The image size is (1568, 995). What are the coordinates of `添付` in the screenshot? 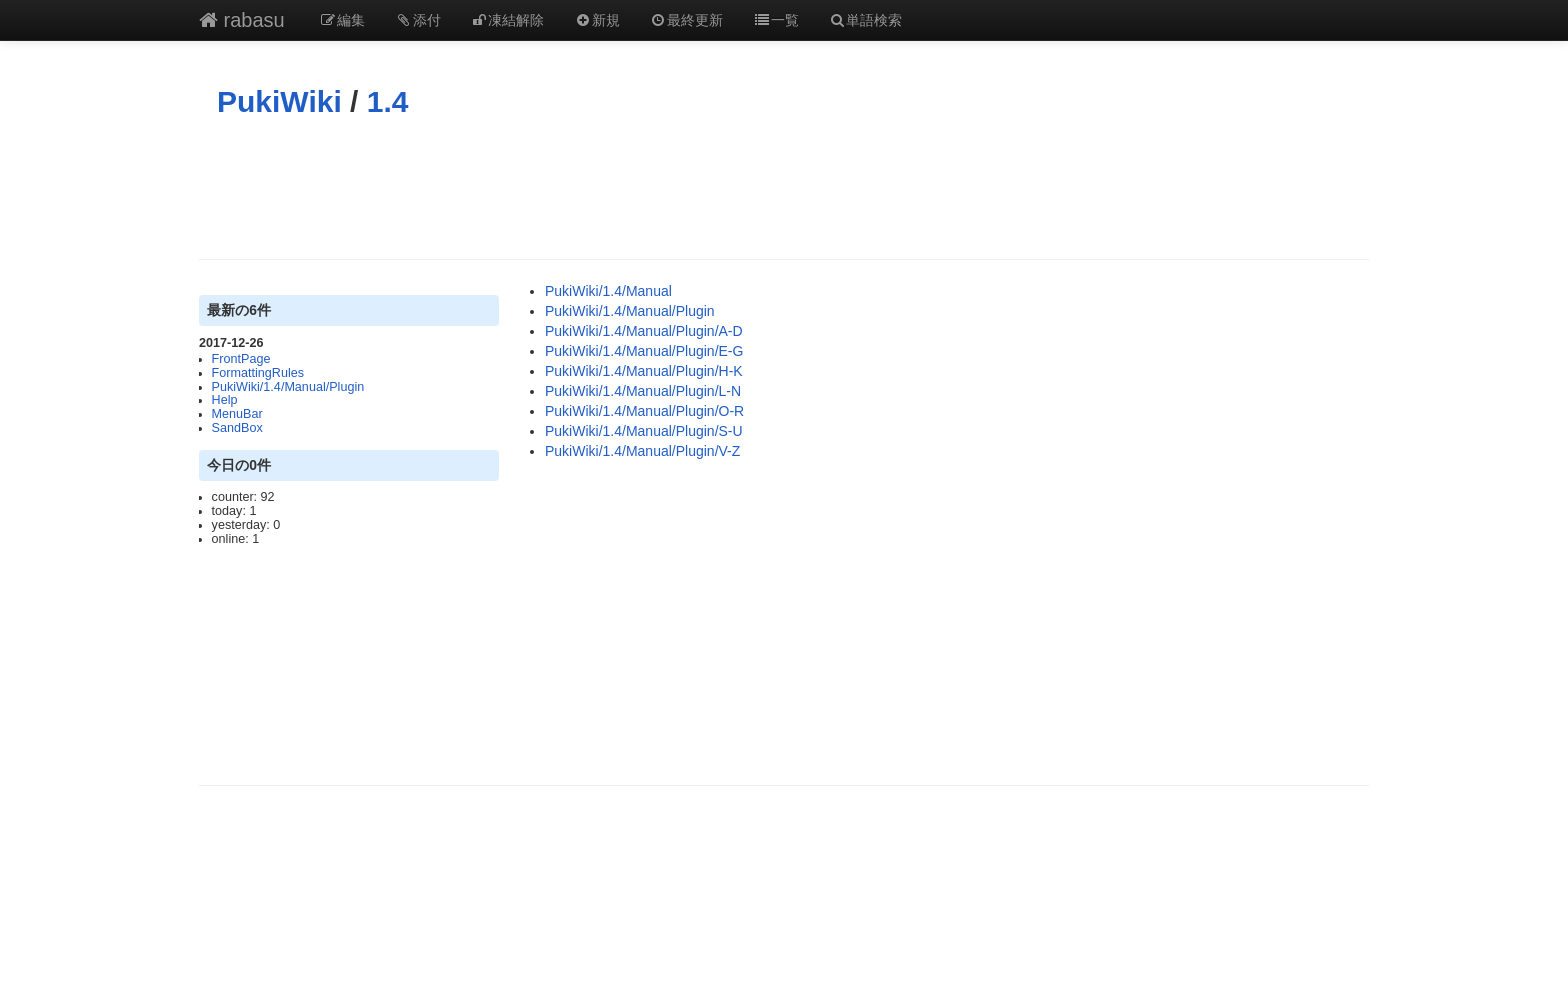 It's located at (418, 20).